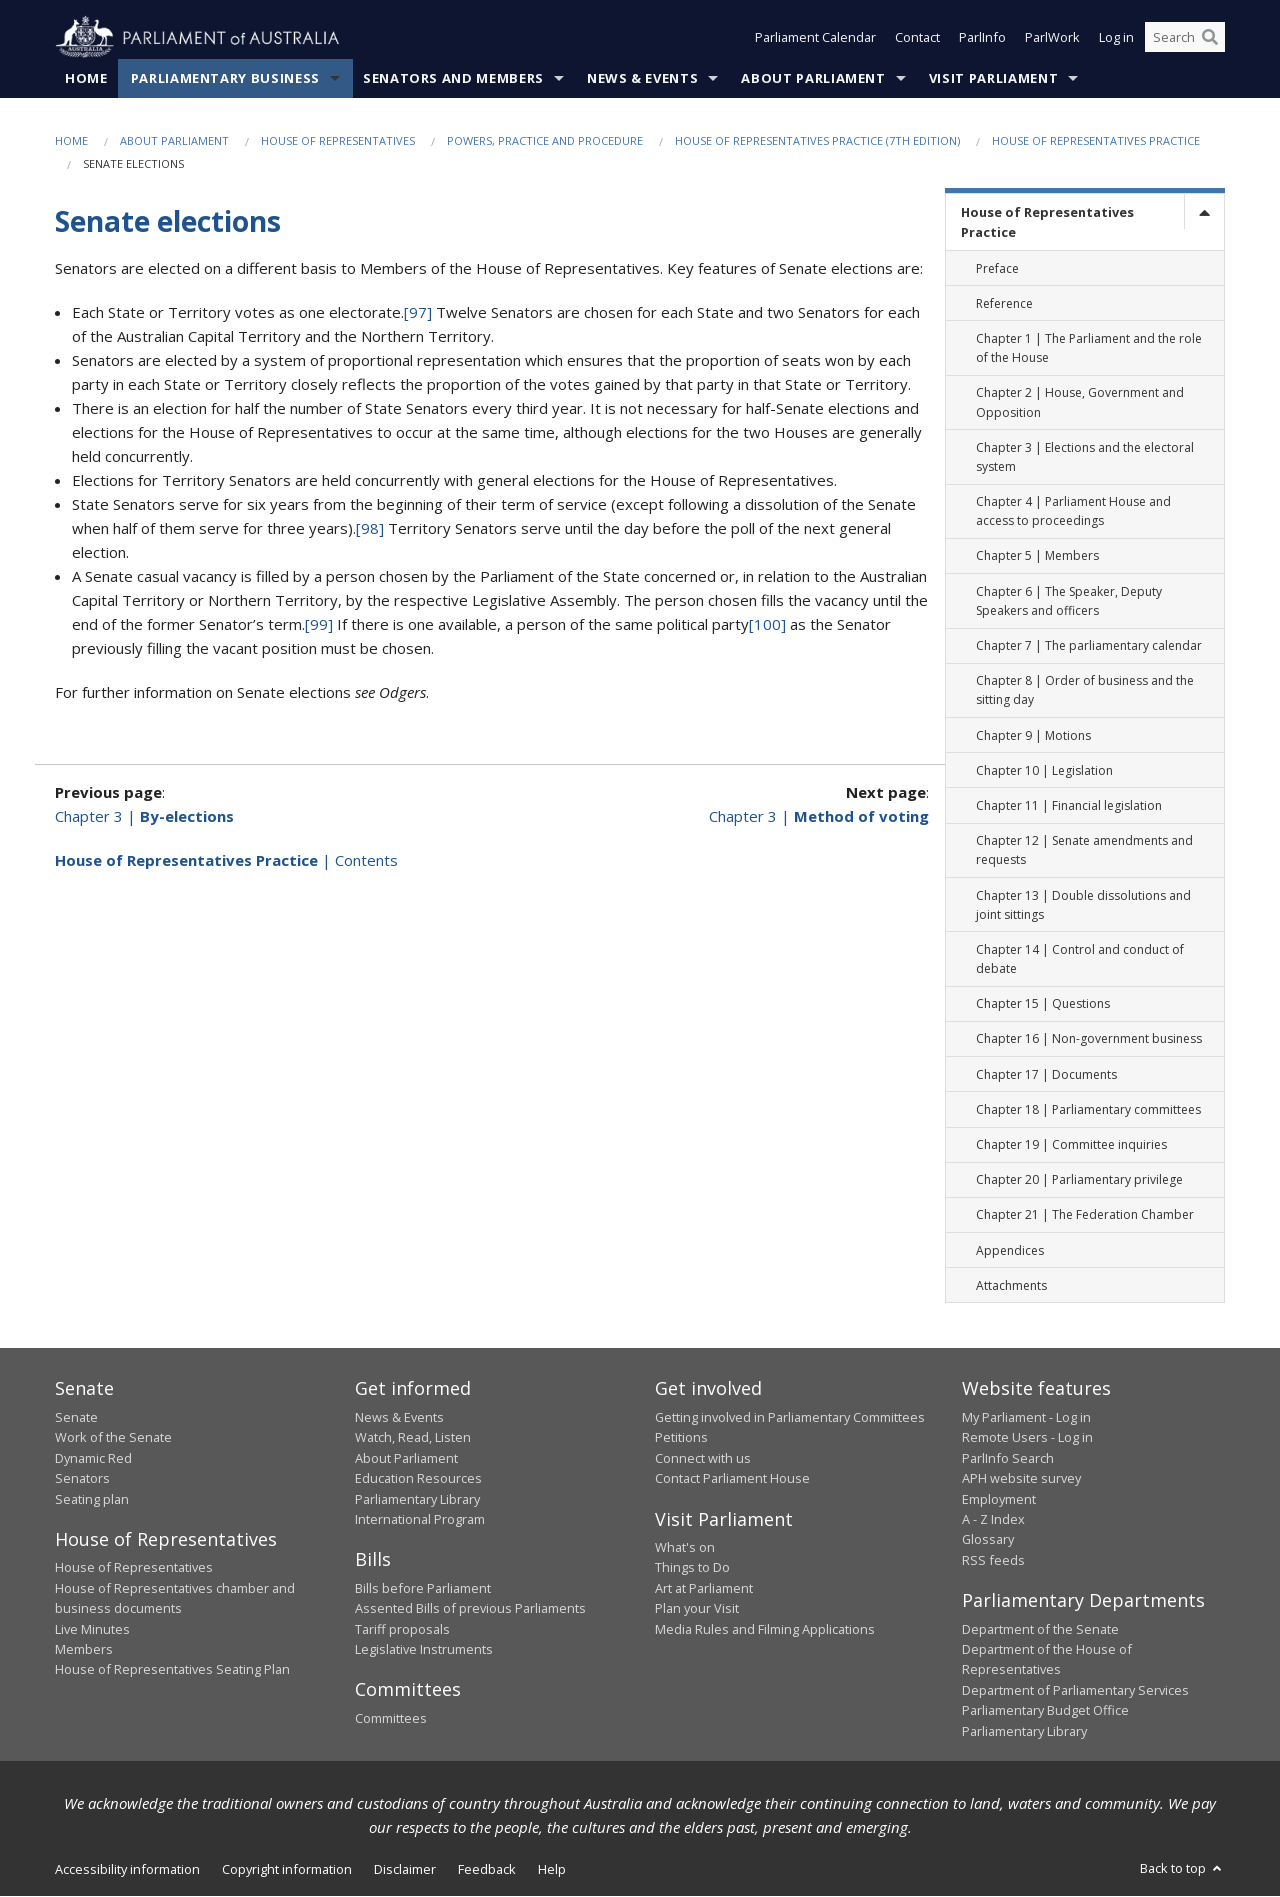 Image resolution: width=1280 pixels, height=1897 pixels. Describe the element at coordinates (1089, 646) in the screenshot. I see `Chapter 7 | The parliamentary calendar [link]` at that location.